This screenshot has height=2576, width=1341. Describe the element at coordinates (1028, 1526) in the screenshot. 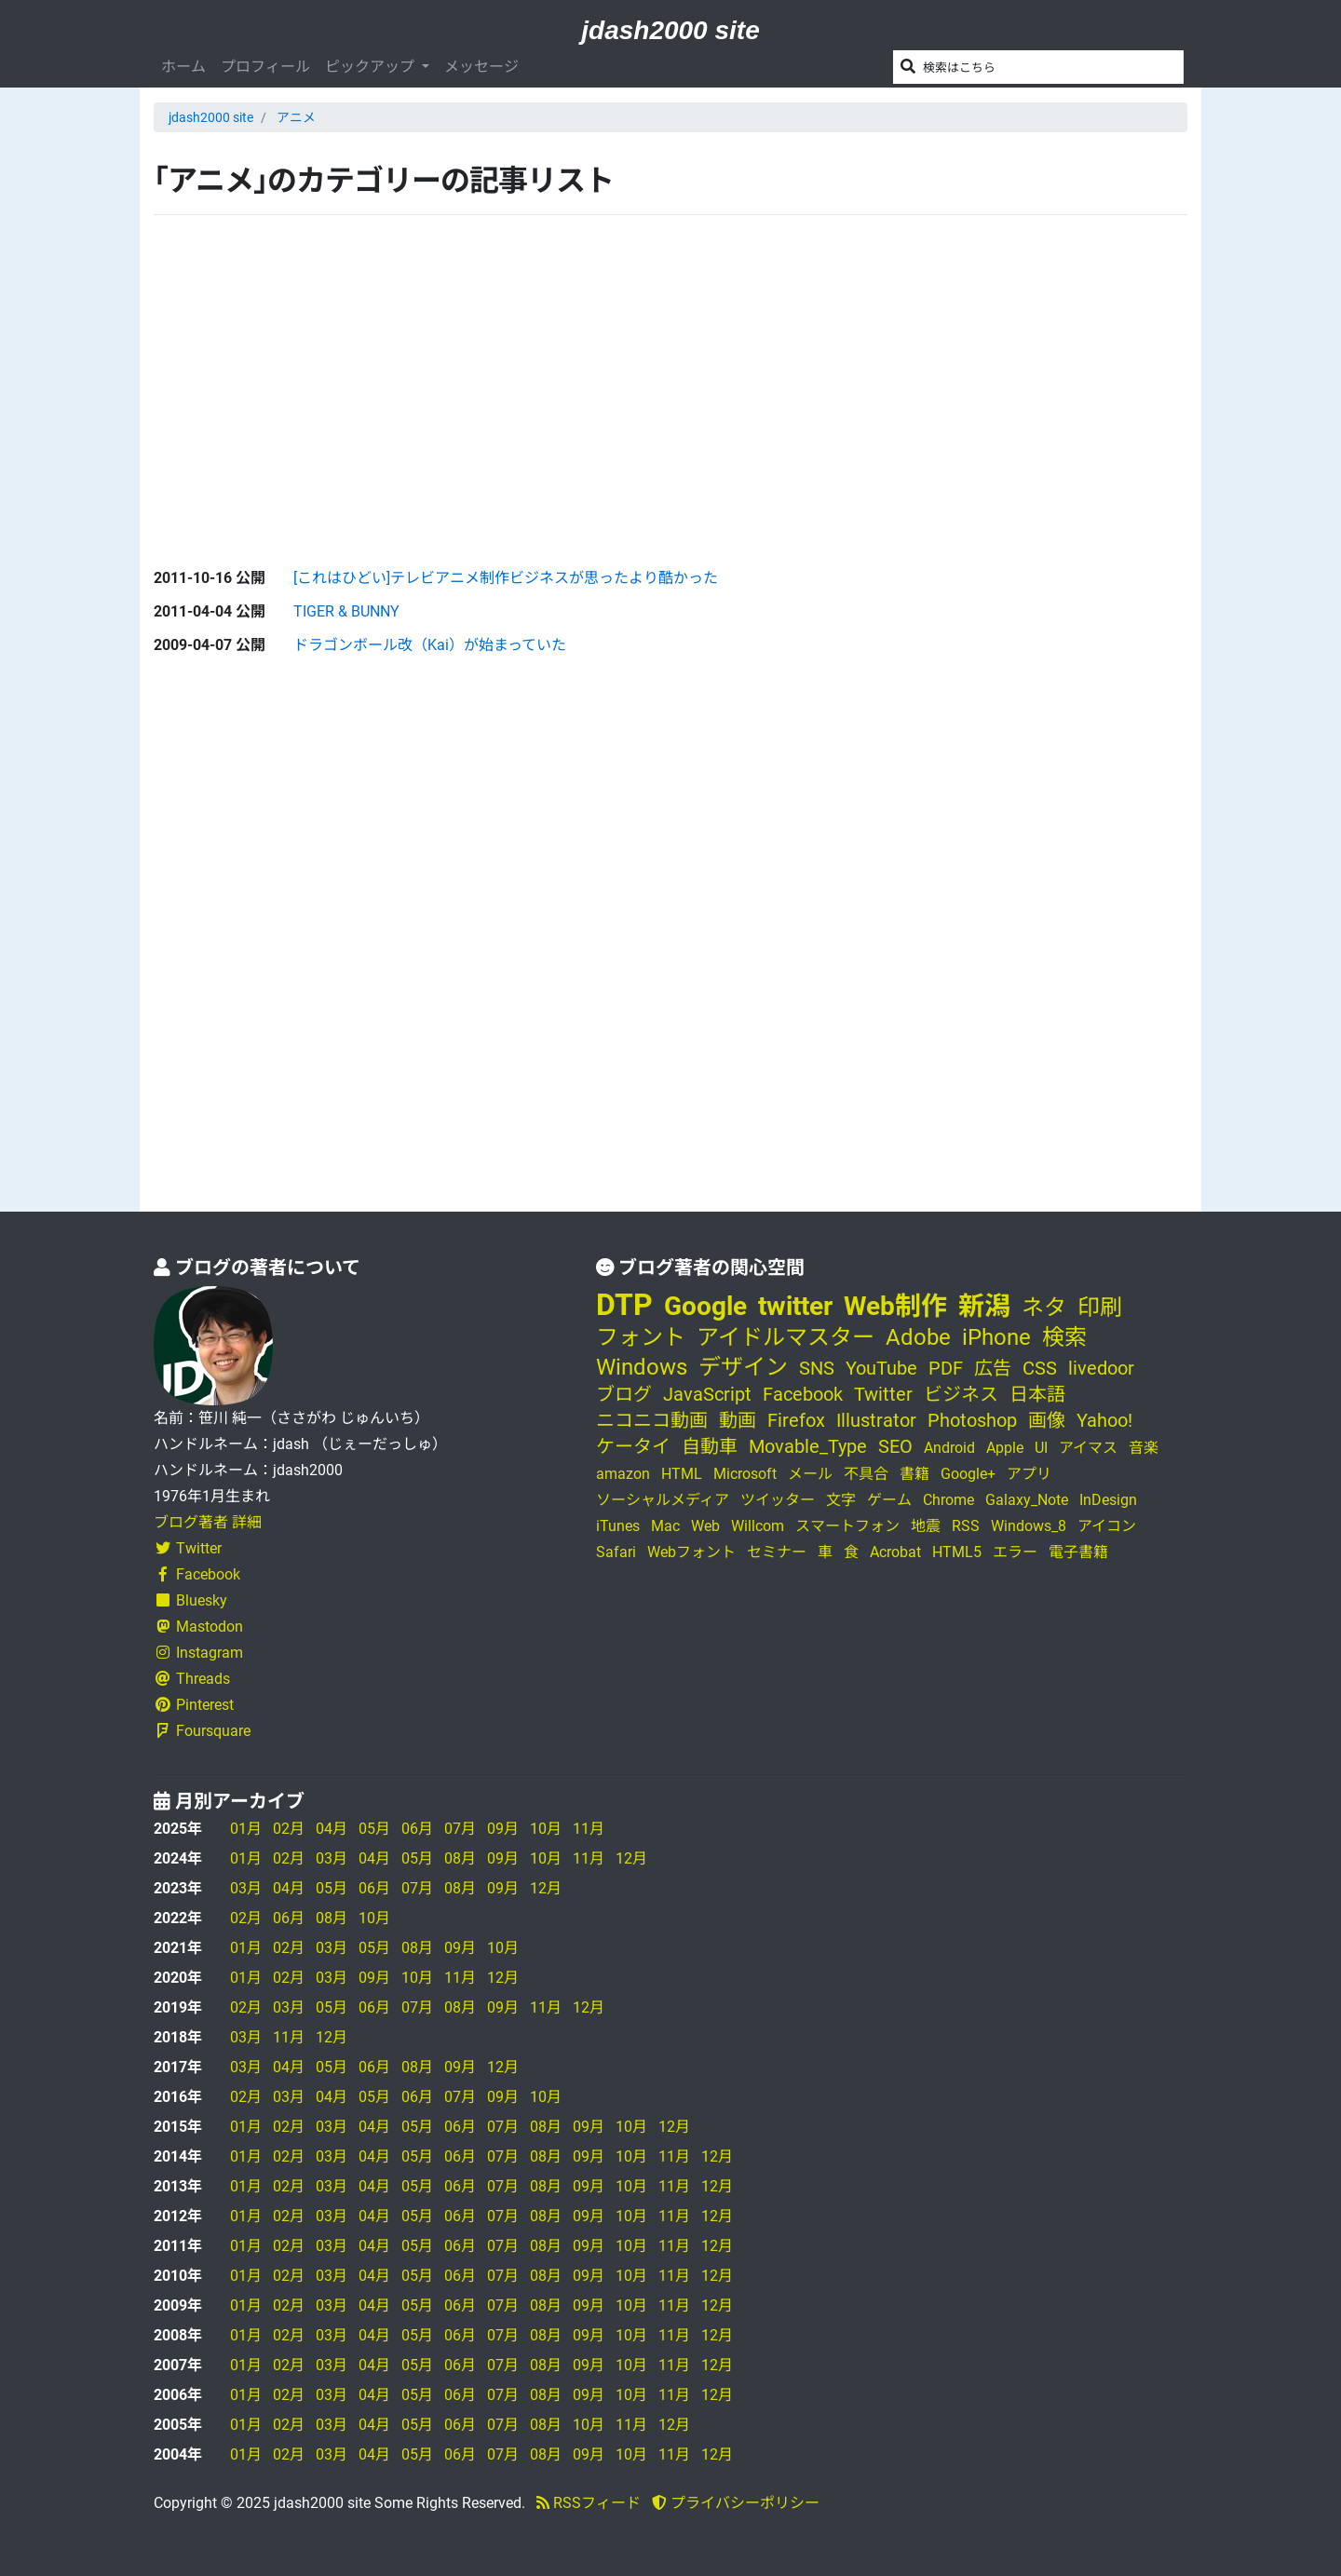

I see `Windows_8` at that location.